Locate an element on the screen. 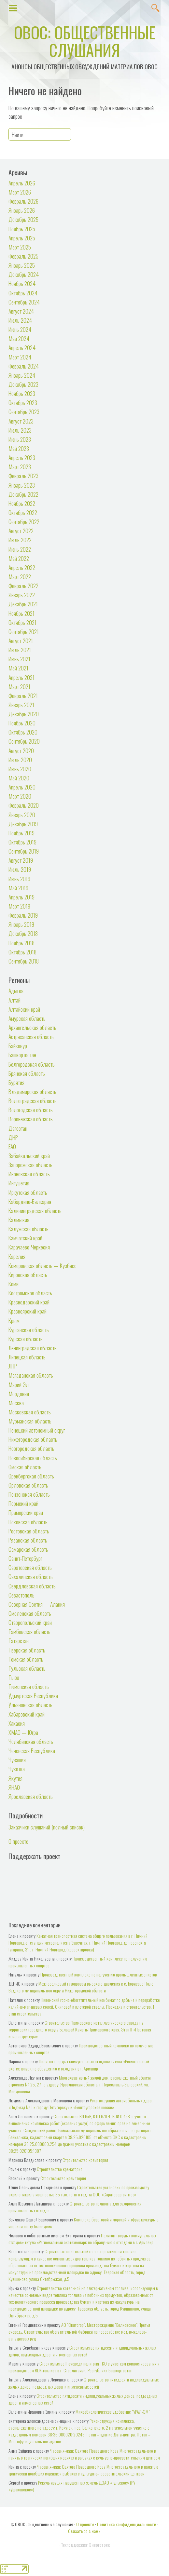 This screenshot has height=2576, width=169. ОВОС: общественные слушания is located at coordinates (84, 40).